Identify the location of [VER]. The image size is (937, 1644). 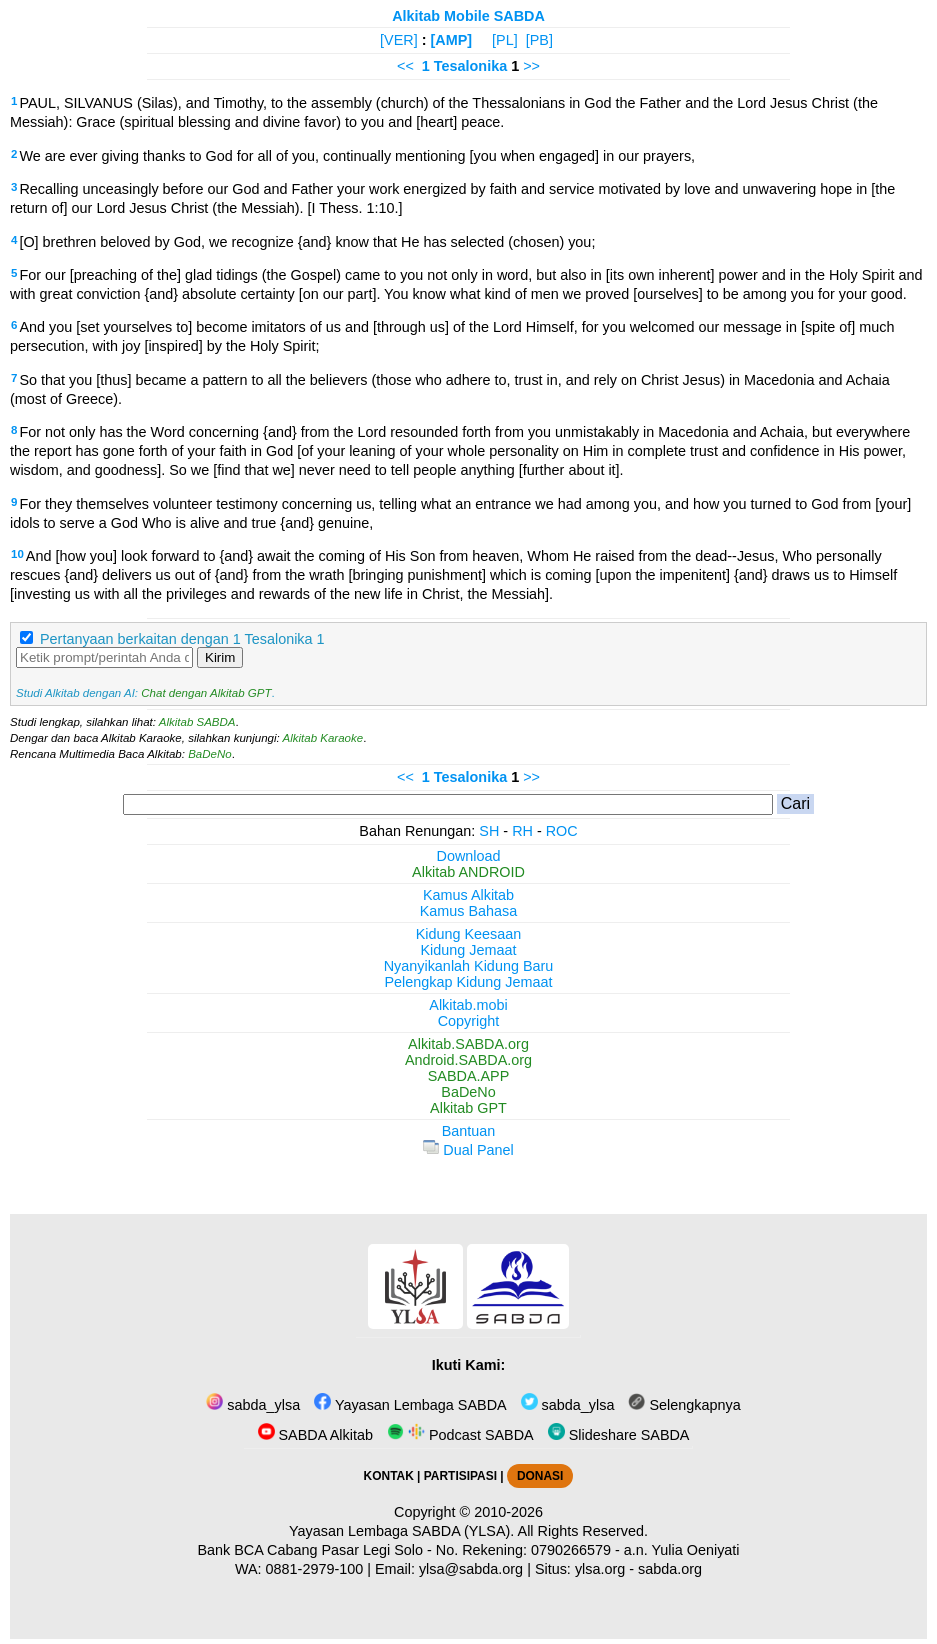
(399, 40).